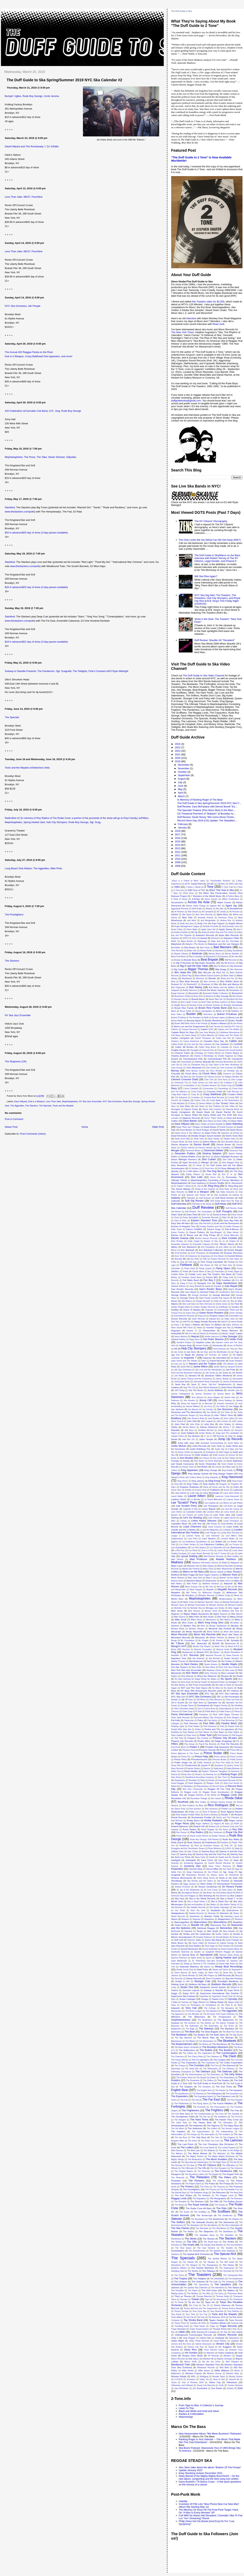 The height and width of the screenshot is (2576, 244). What do you see at coordinates (233, 1732) in the screenshot?
I see `Peter Dalton` at bounding box center [233, 1732].